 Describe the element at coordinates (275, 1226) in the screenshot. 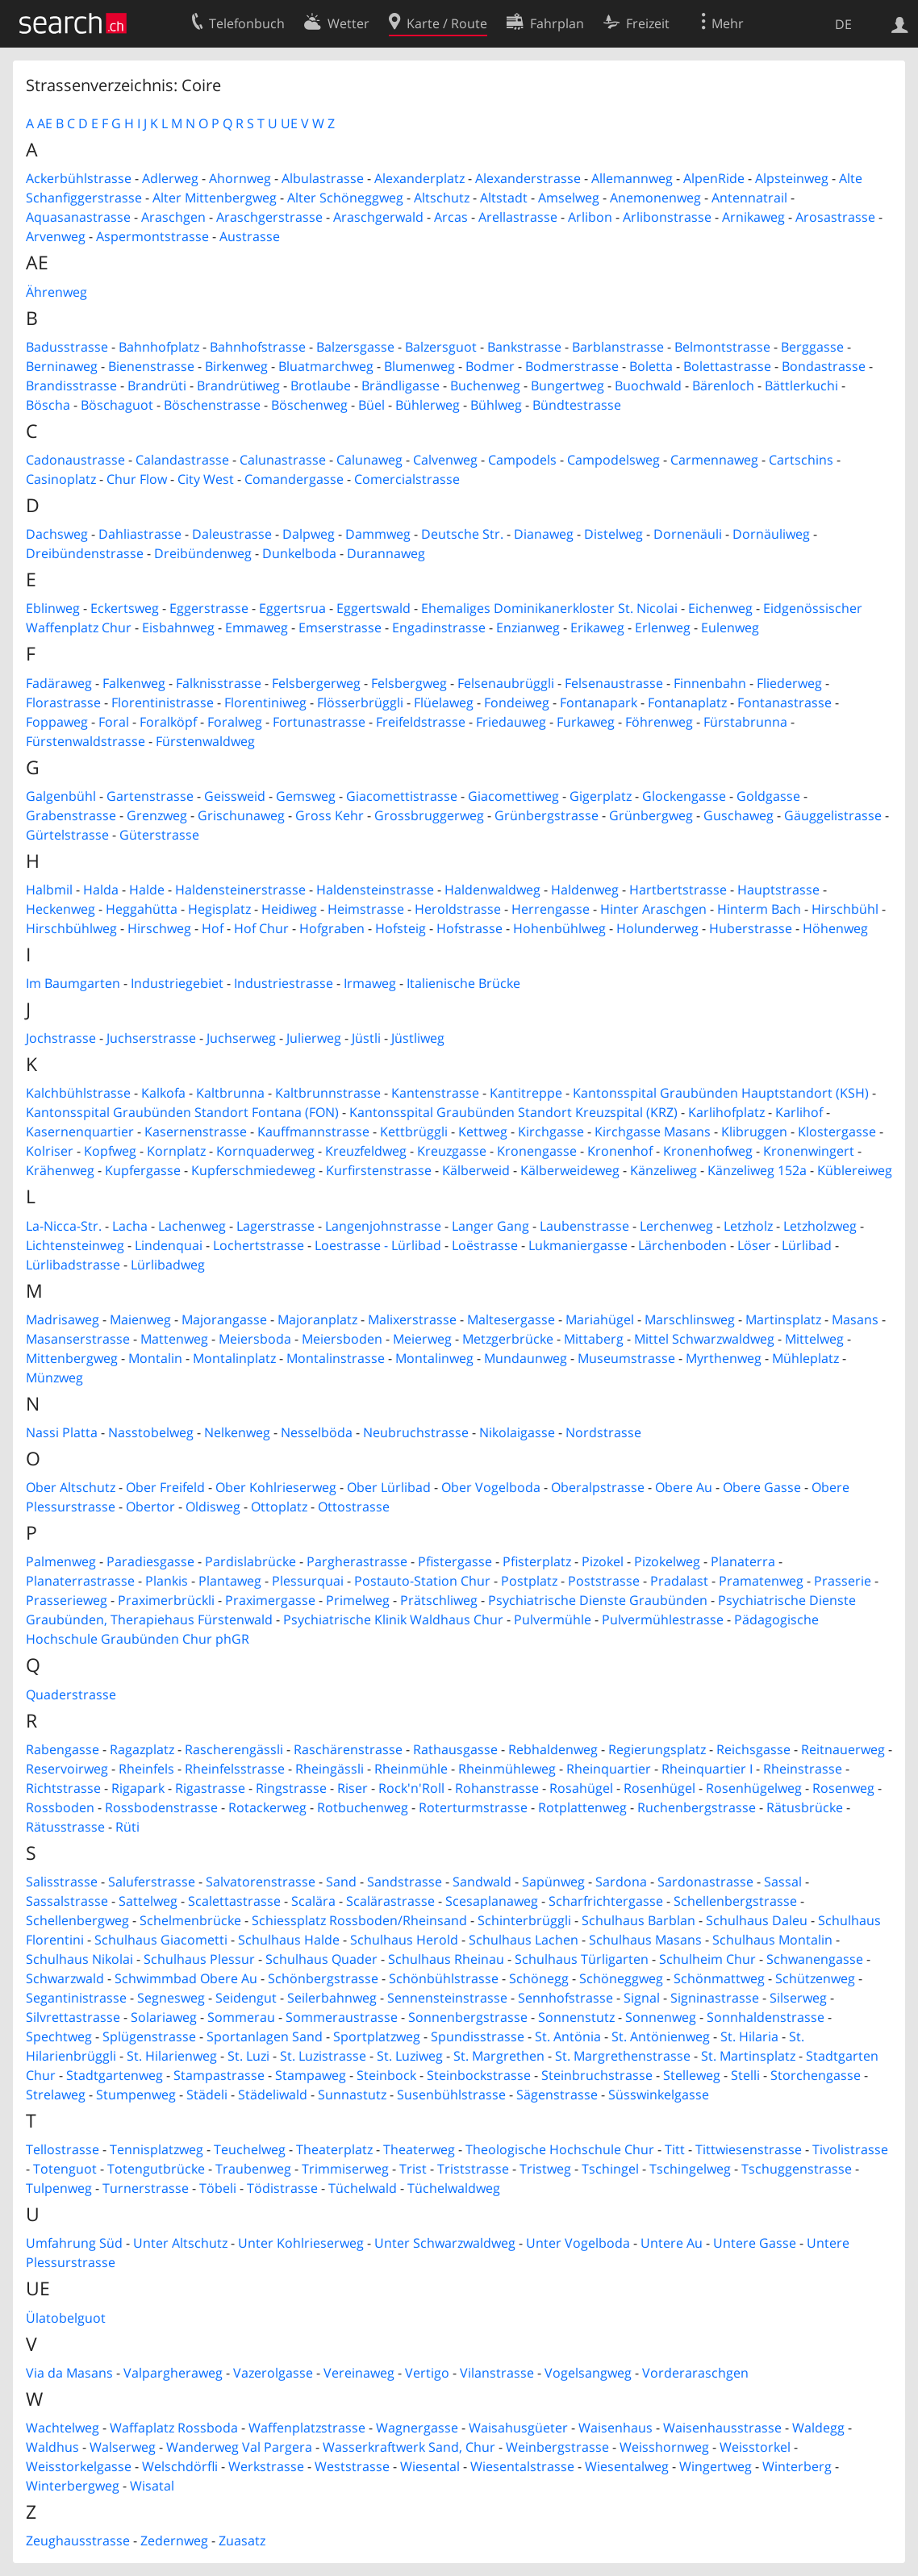

I see `Lagerstrasse` at that location.